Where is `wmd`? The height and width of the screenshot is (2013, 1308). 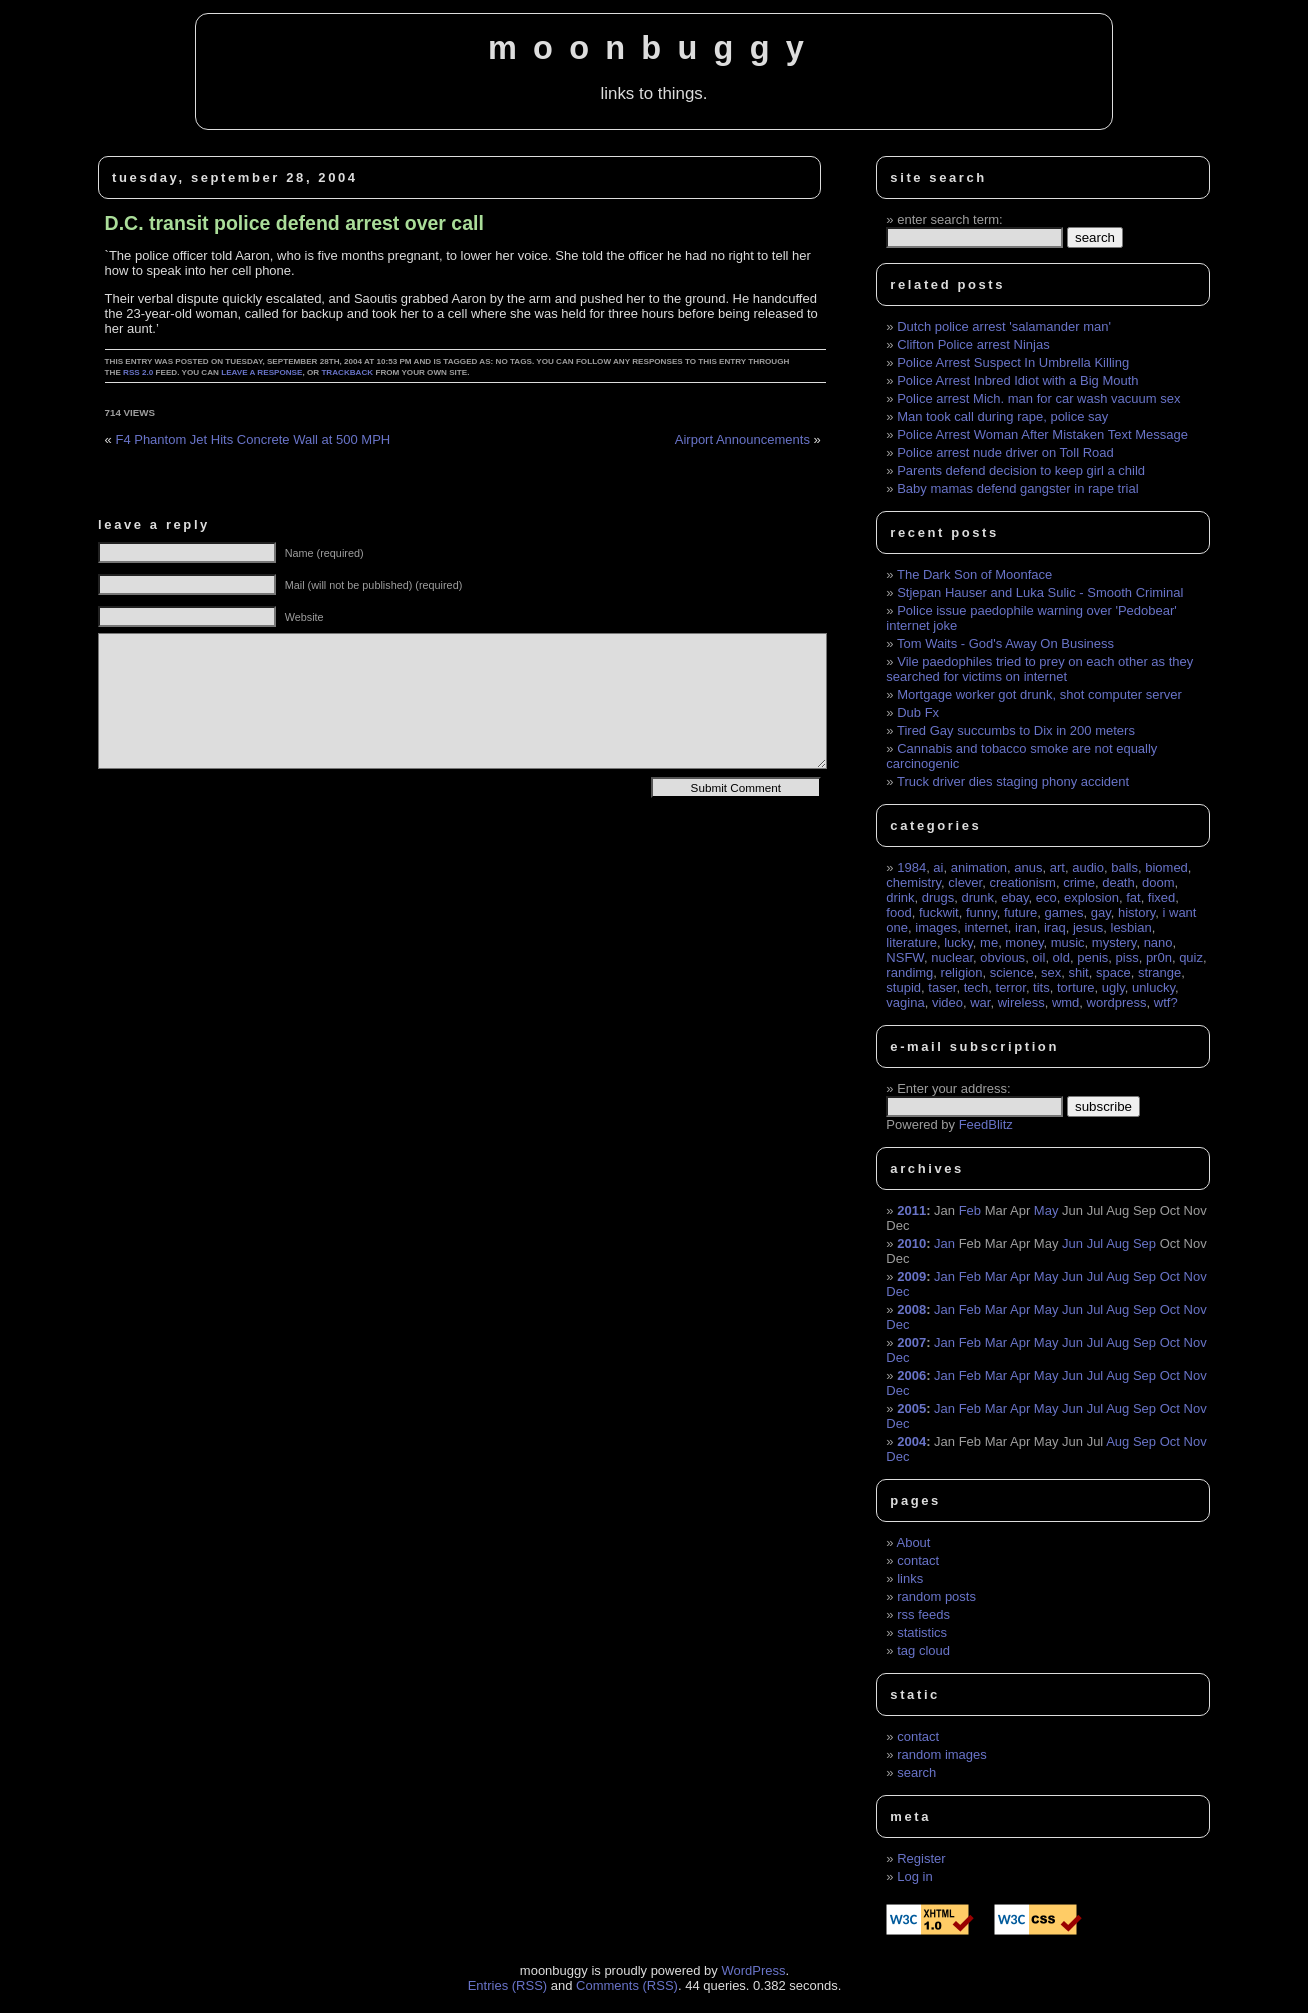 wmd is located at coordinates (1065, 1002).